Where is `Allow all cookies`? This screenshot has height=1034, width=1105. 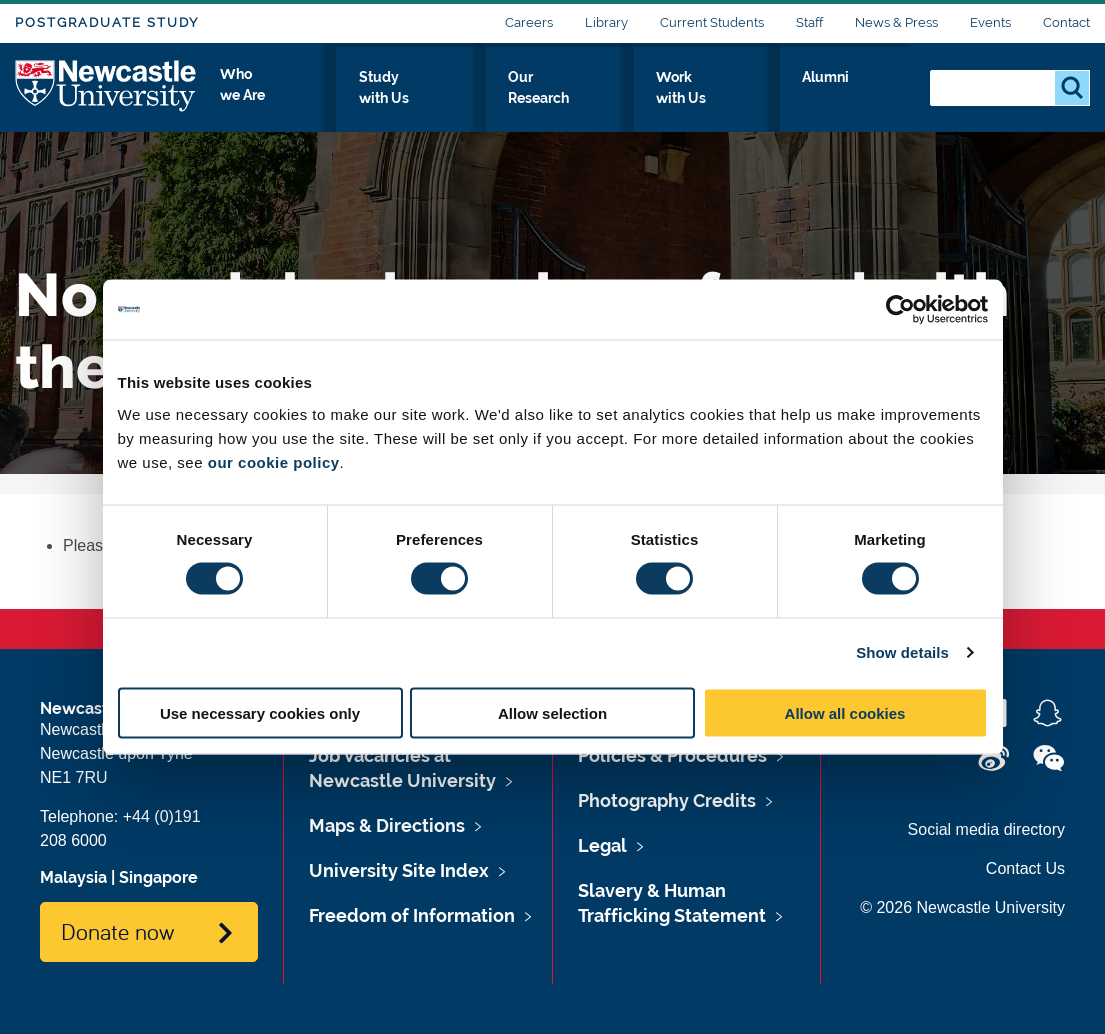
Allow all cookies is located at coordinates (845, 712).